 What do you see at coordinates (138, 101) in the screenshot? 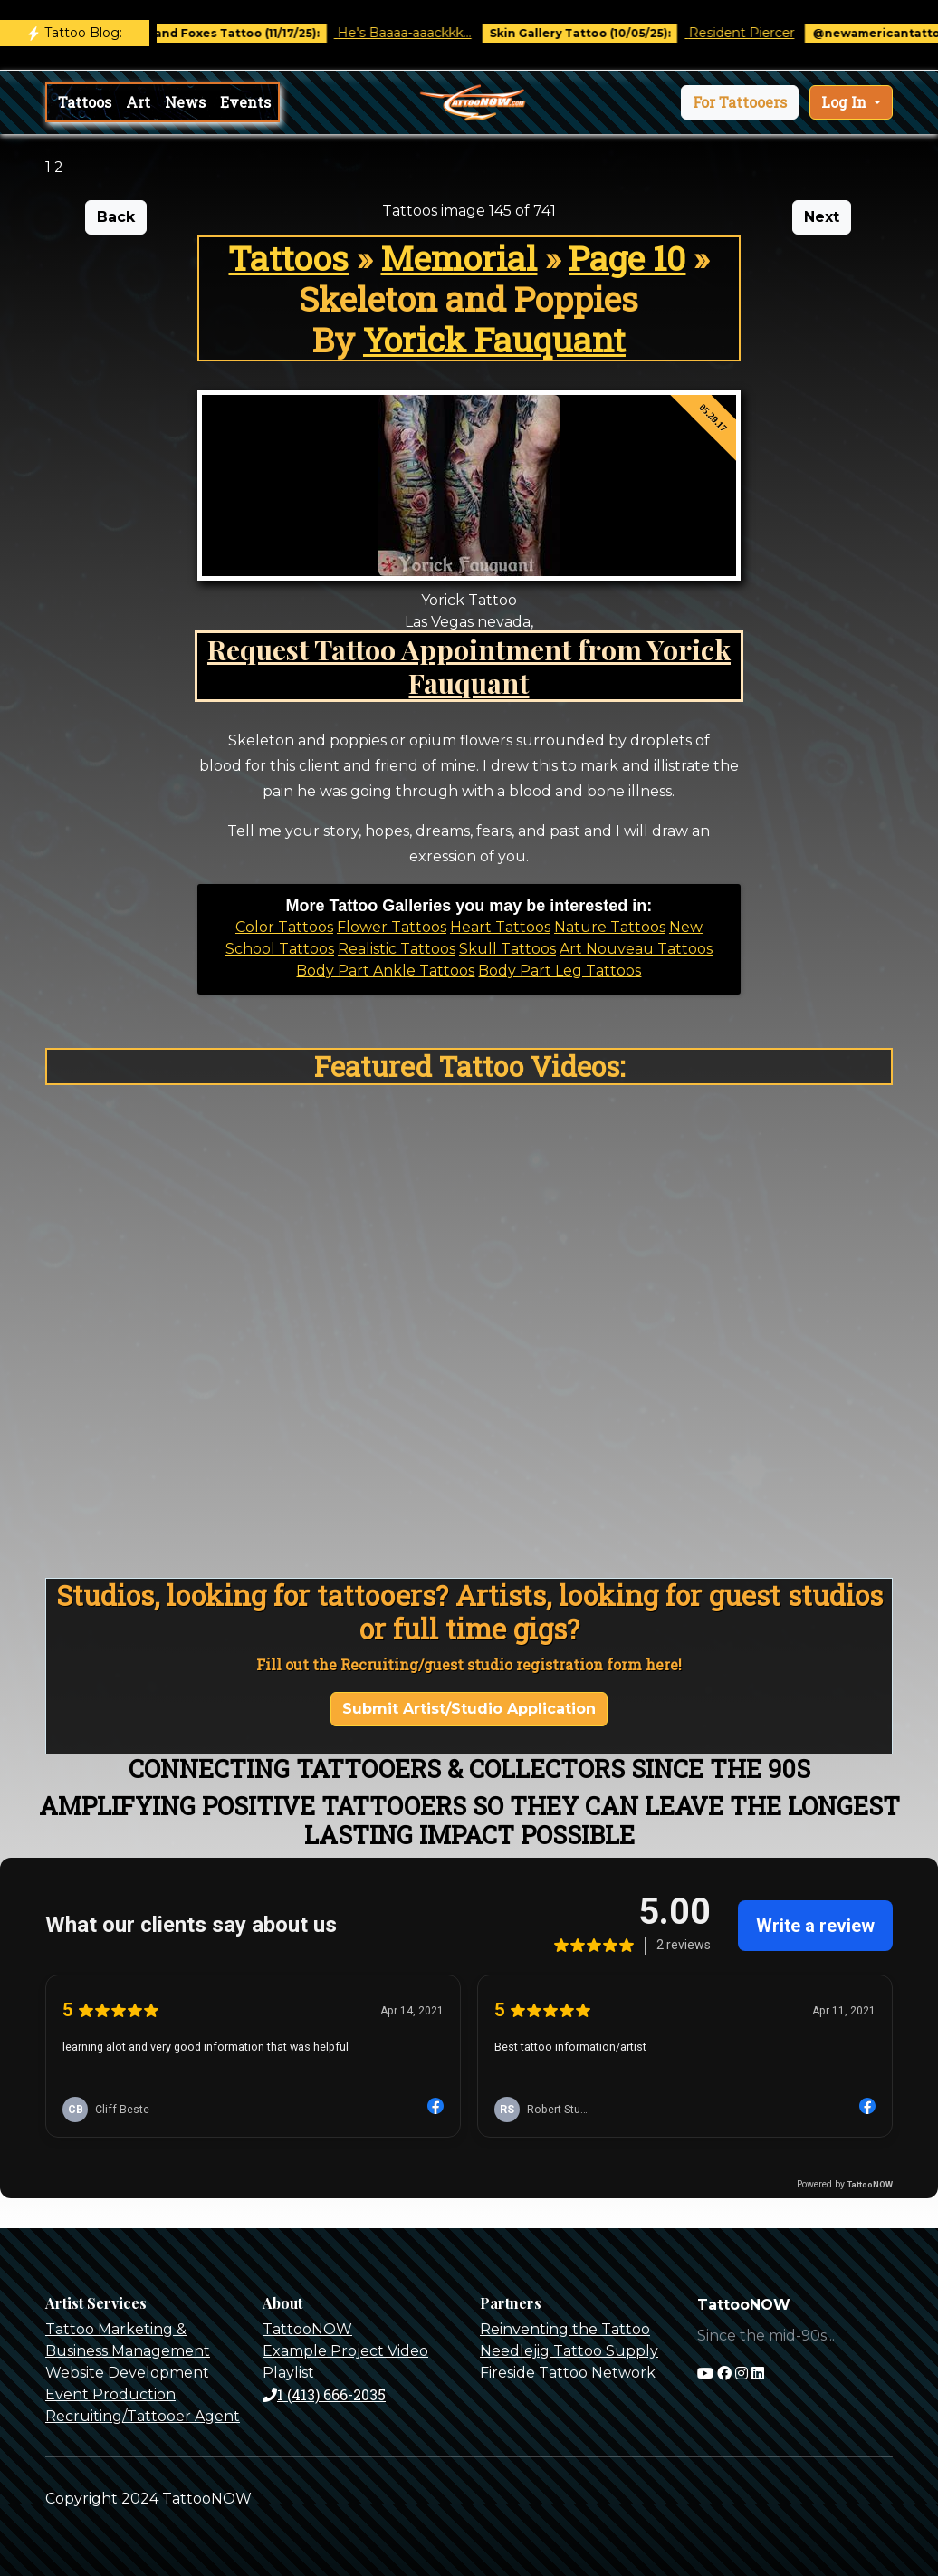
I see `Art` at bounding box center [138, 101].